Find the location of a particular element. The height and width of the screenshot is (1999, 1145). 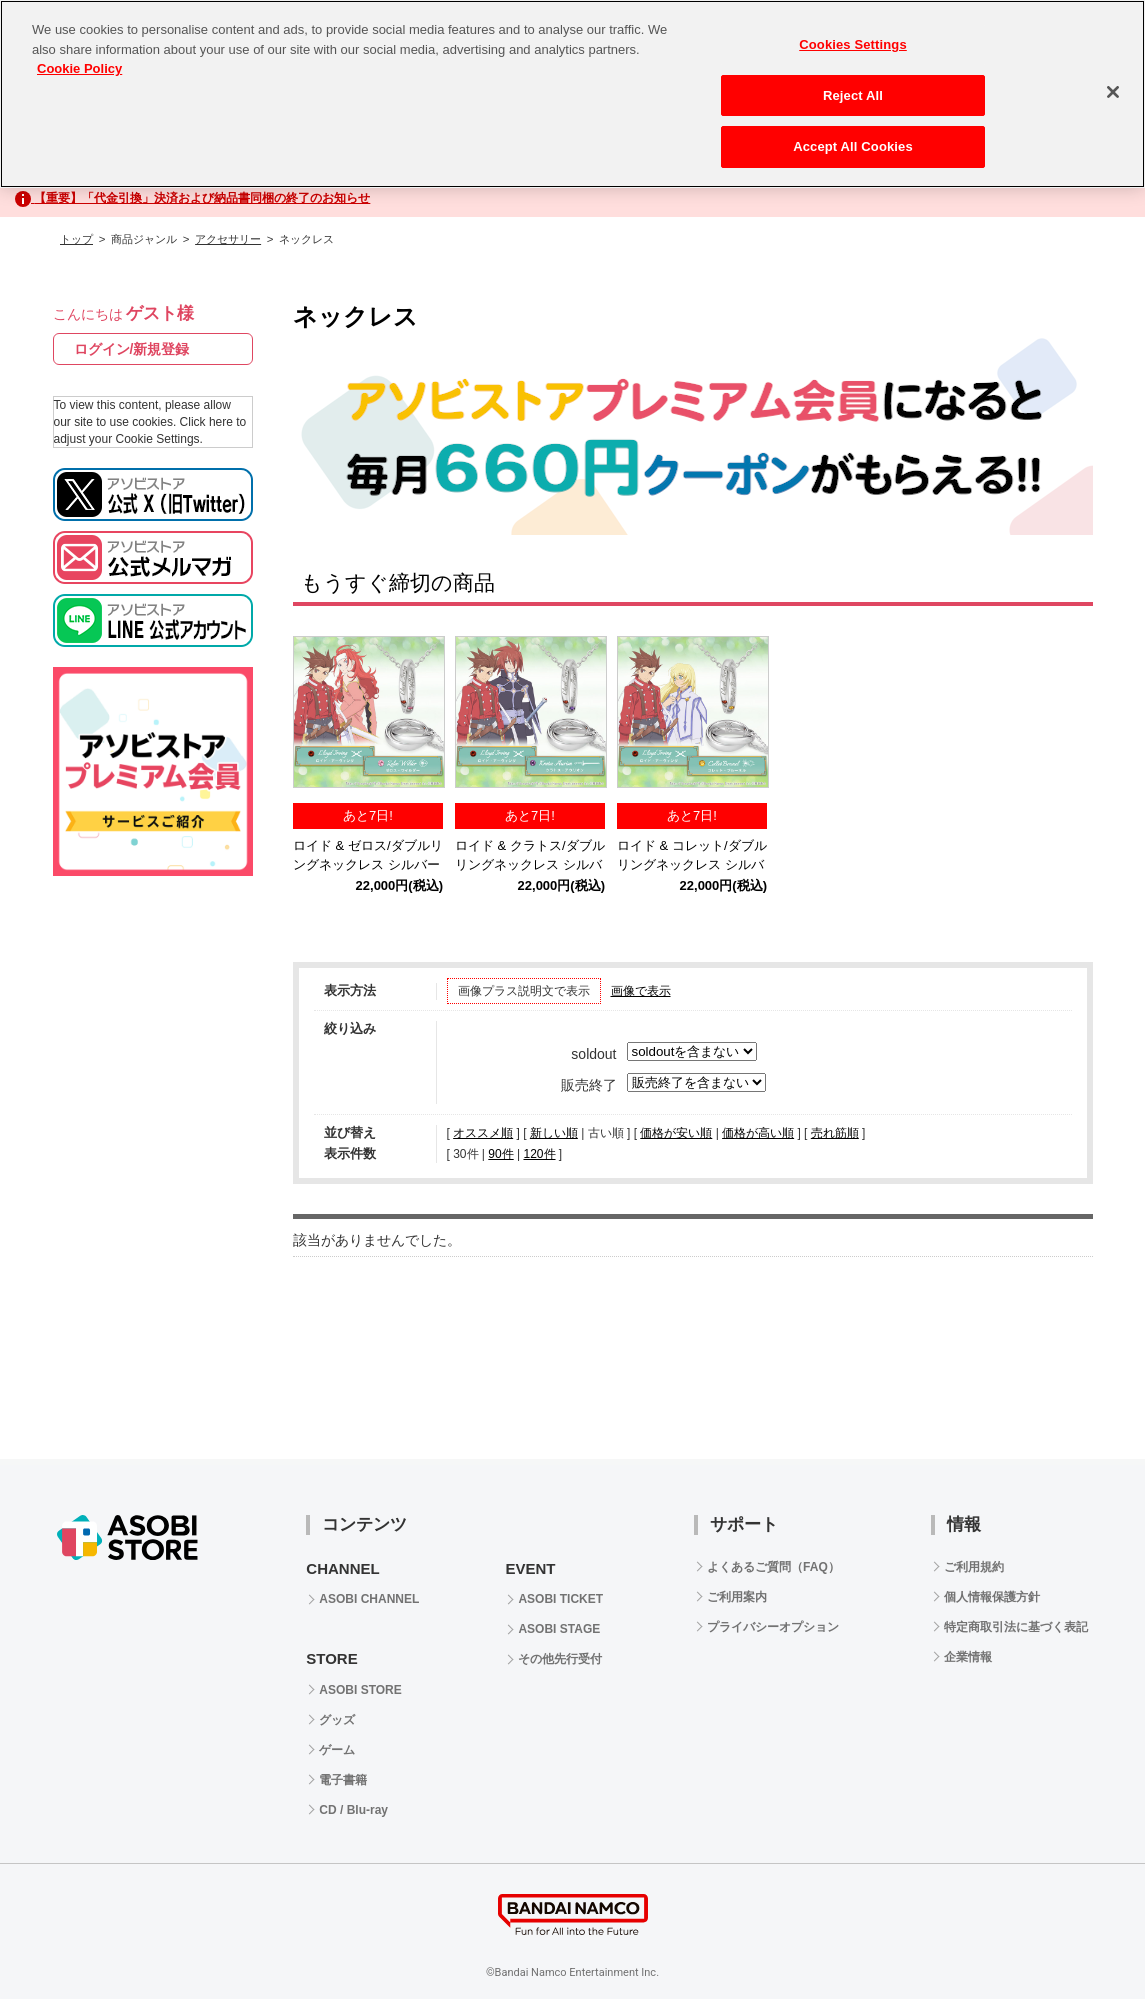

特定商取引法に基づく表記 is located at coordinates (1016, 1627).